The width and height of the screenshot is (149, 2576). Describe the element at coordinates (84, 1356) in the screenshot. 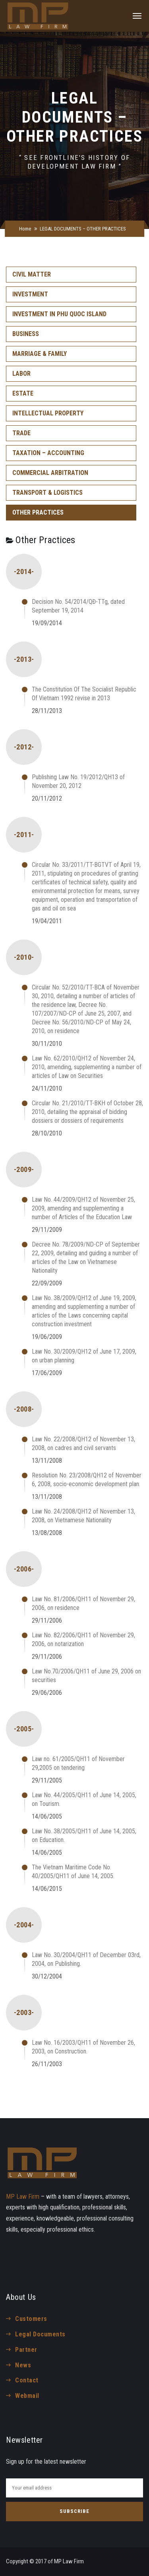

I see `Law No. 30/2009/QH12 of June 17, 2009, on urban planning` at that location.